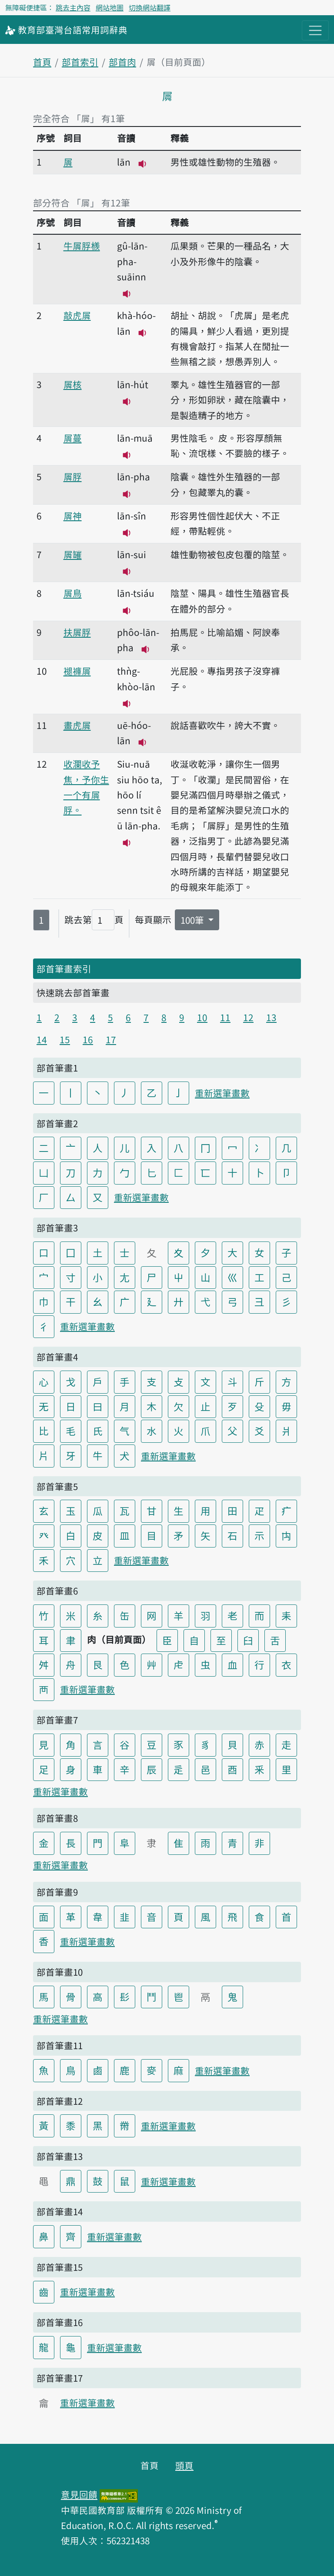 The image size is (334, 2576). I want to click on 10, so click(202, 1017).